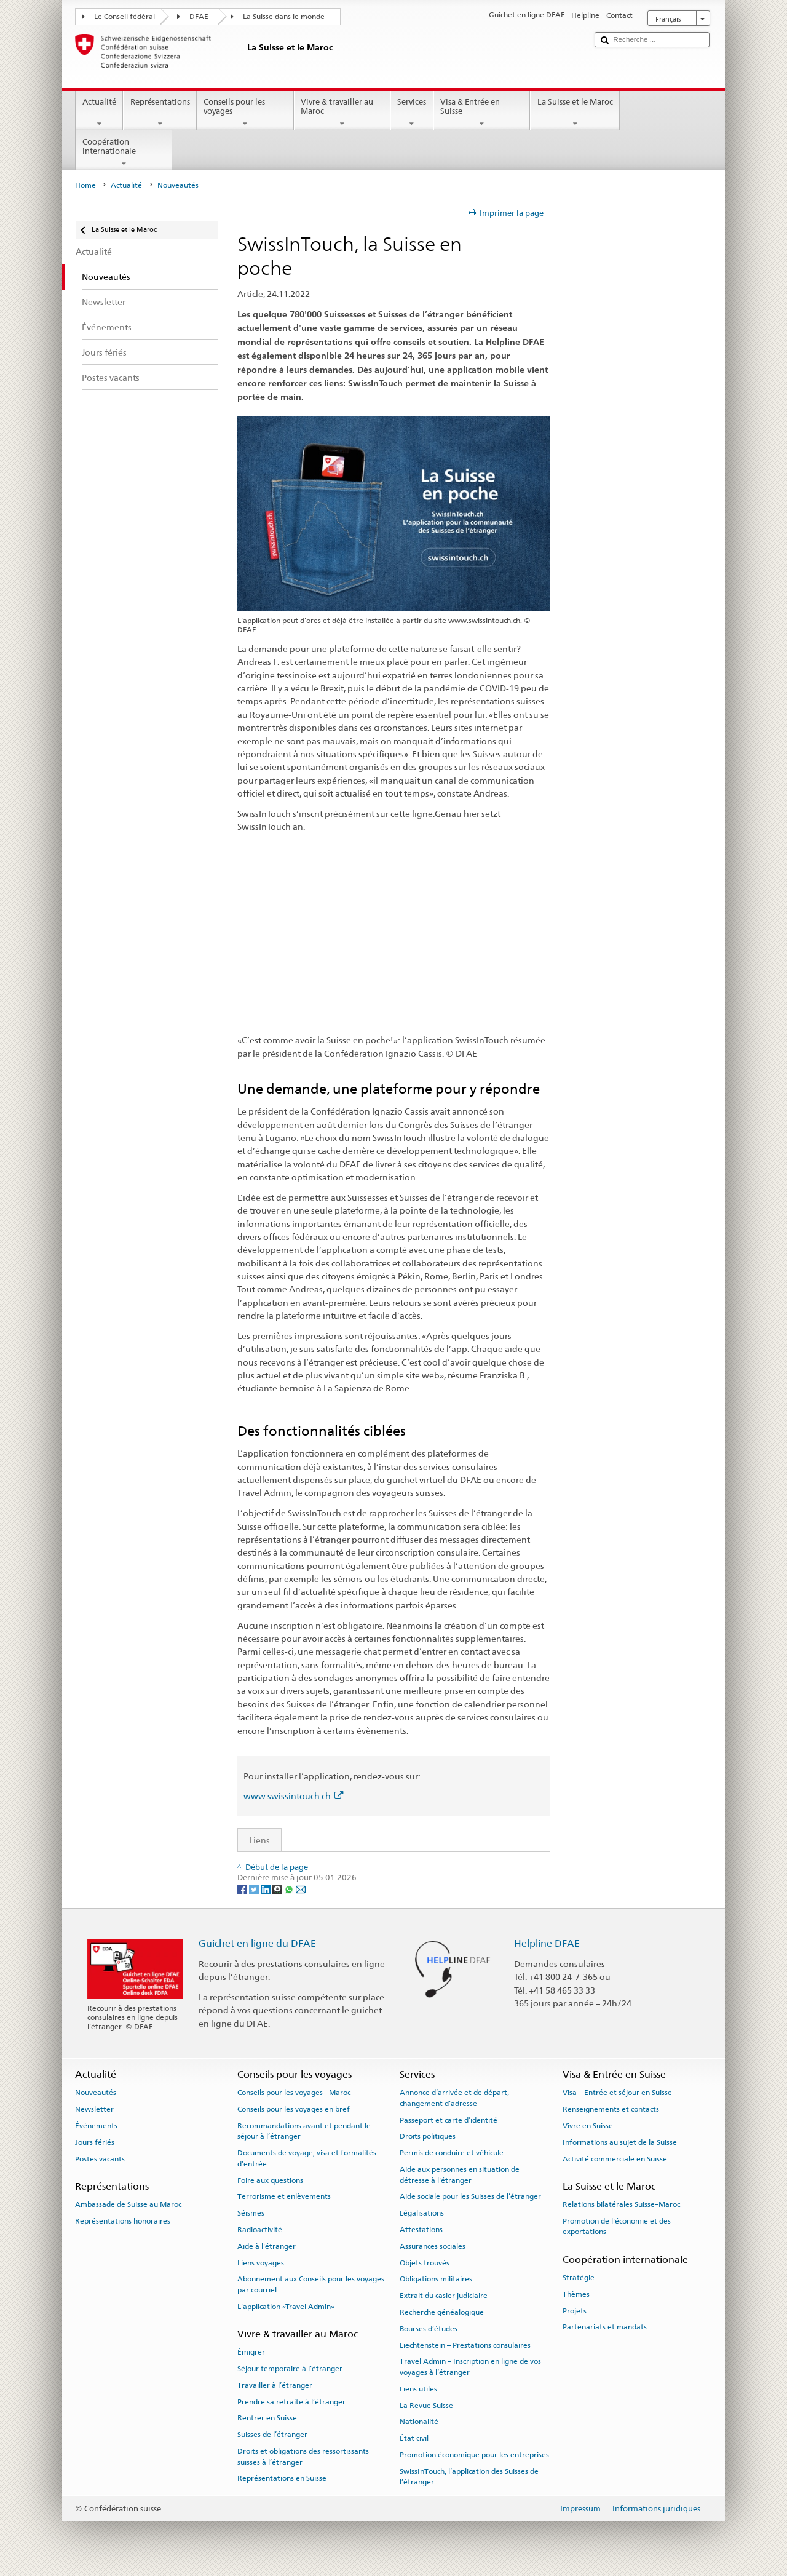  Describe the element at coordinates (122, 2221) in the screenshot. I see `Représentations honoraires` at that location.